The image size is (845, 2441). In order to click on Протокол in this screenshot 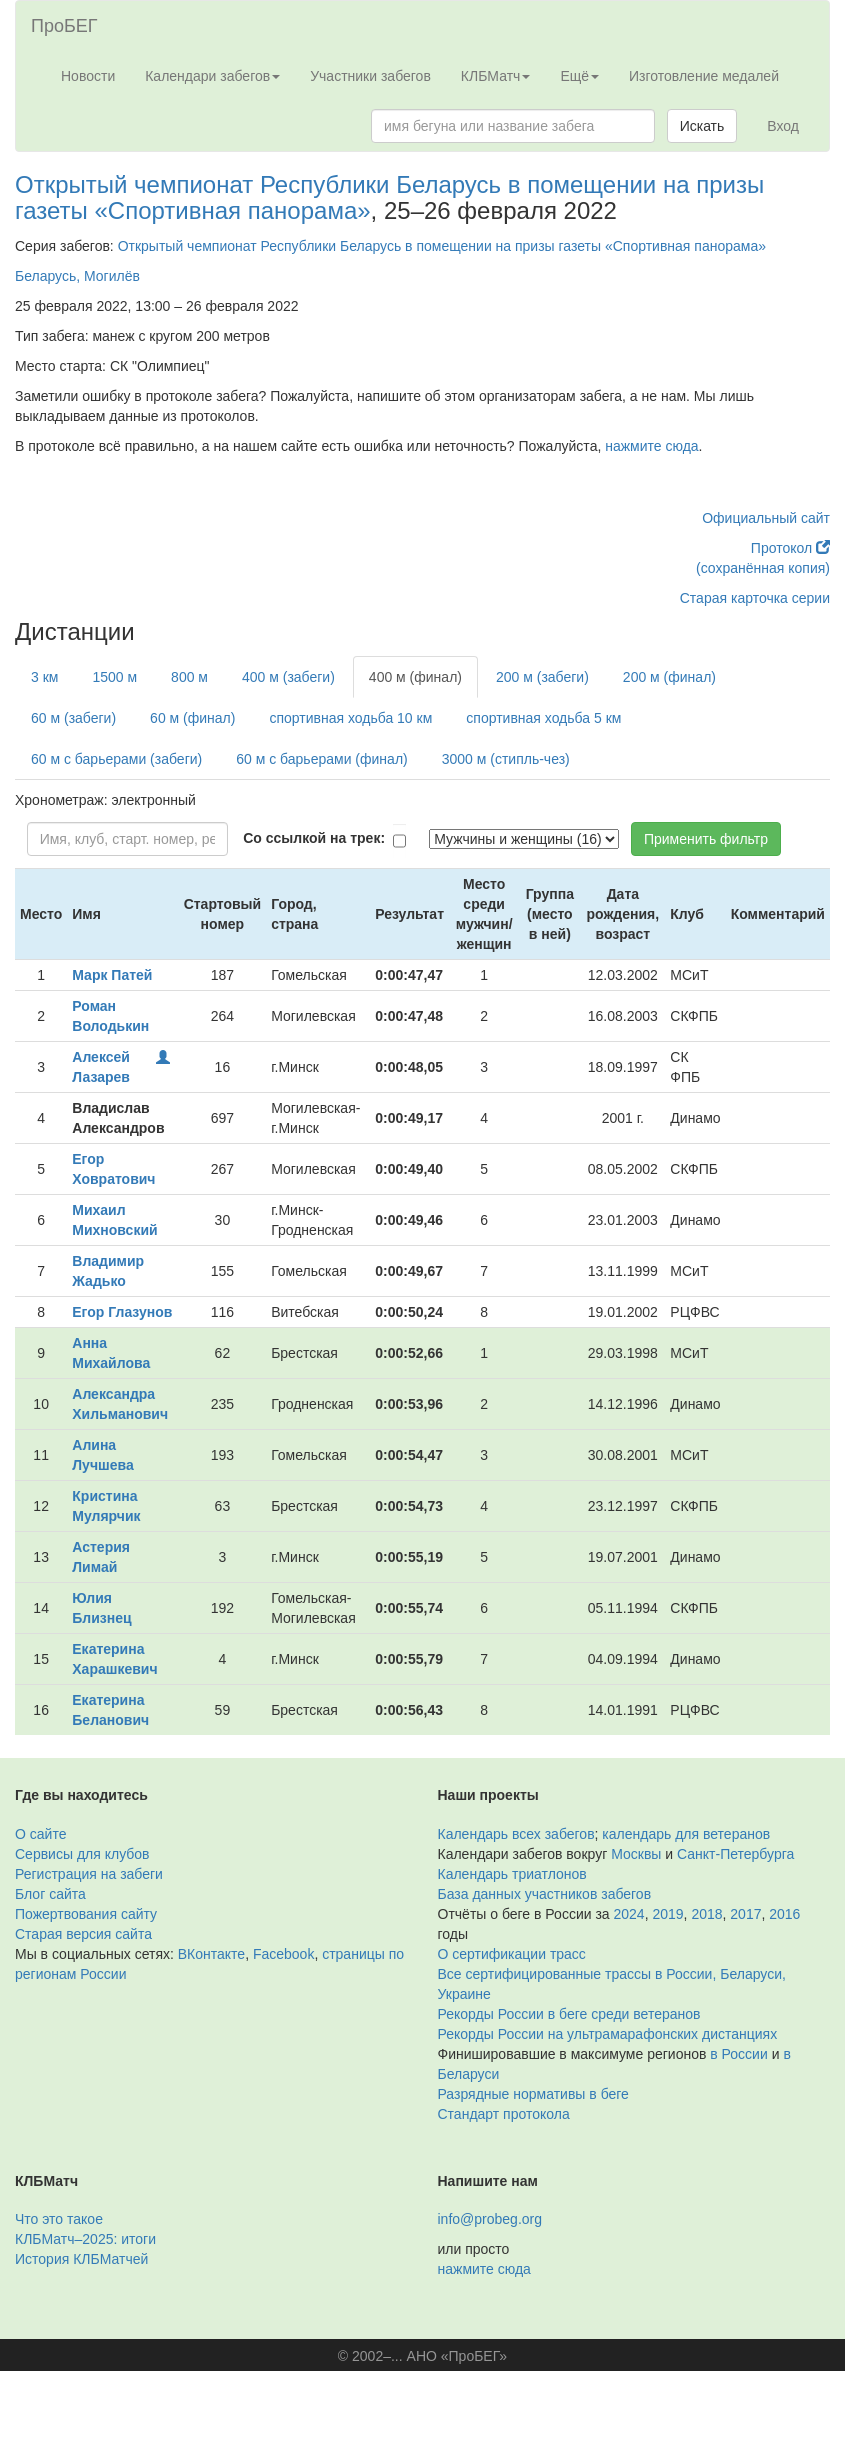, I will do `click(790, 548)`.